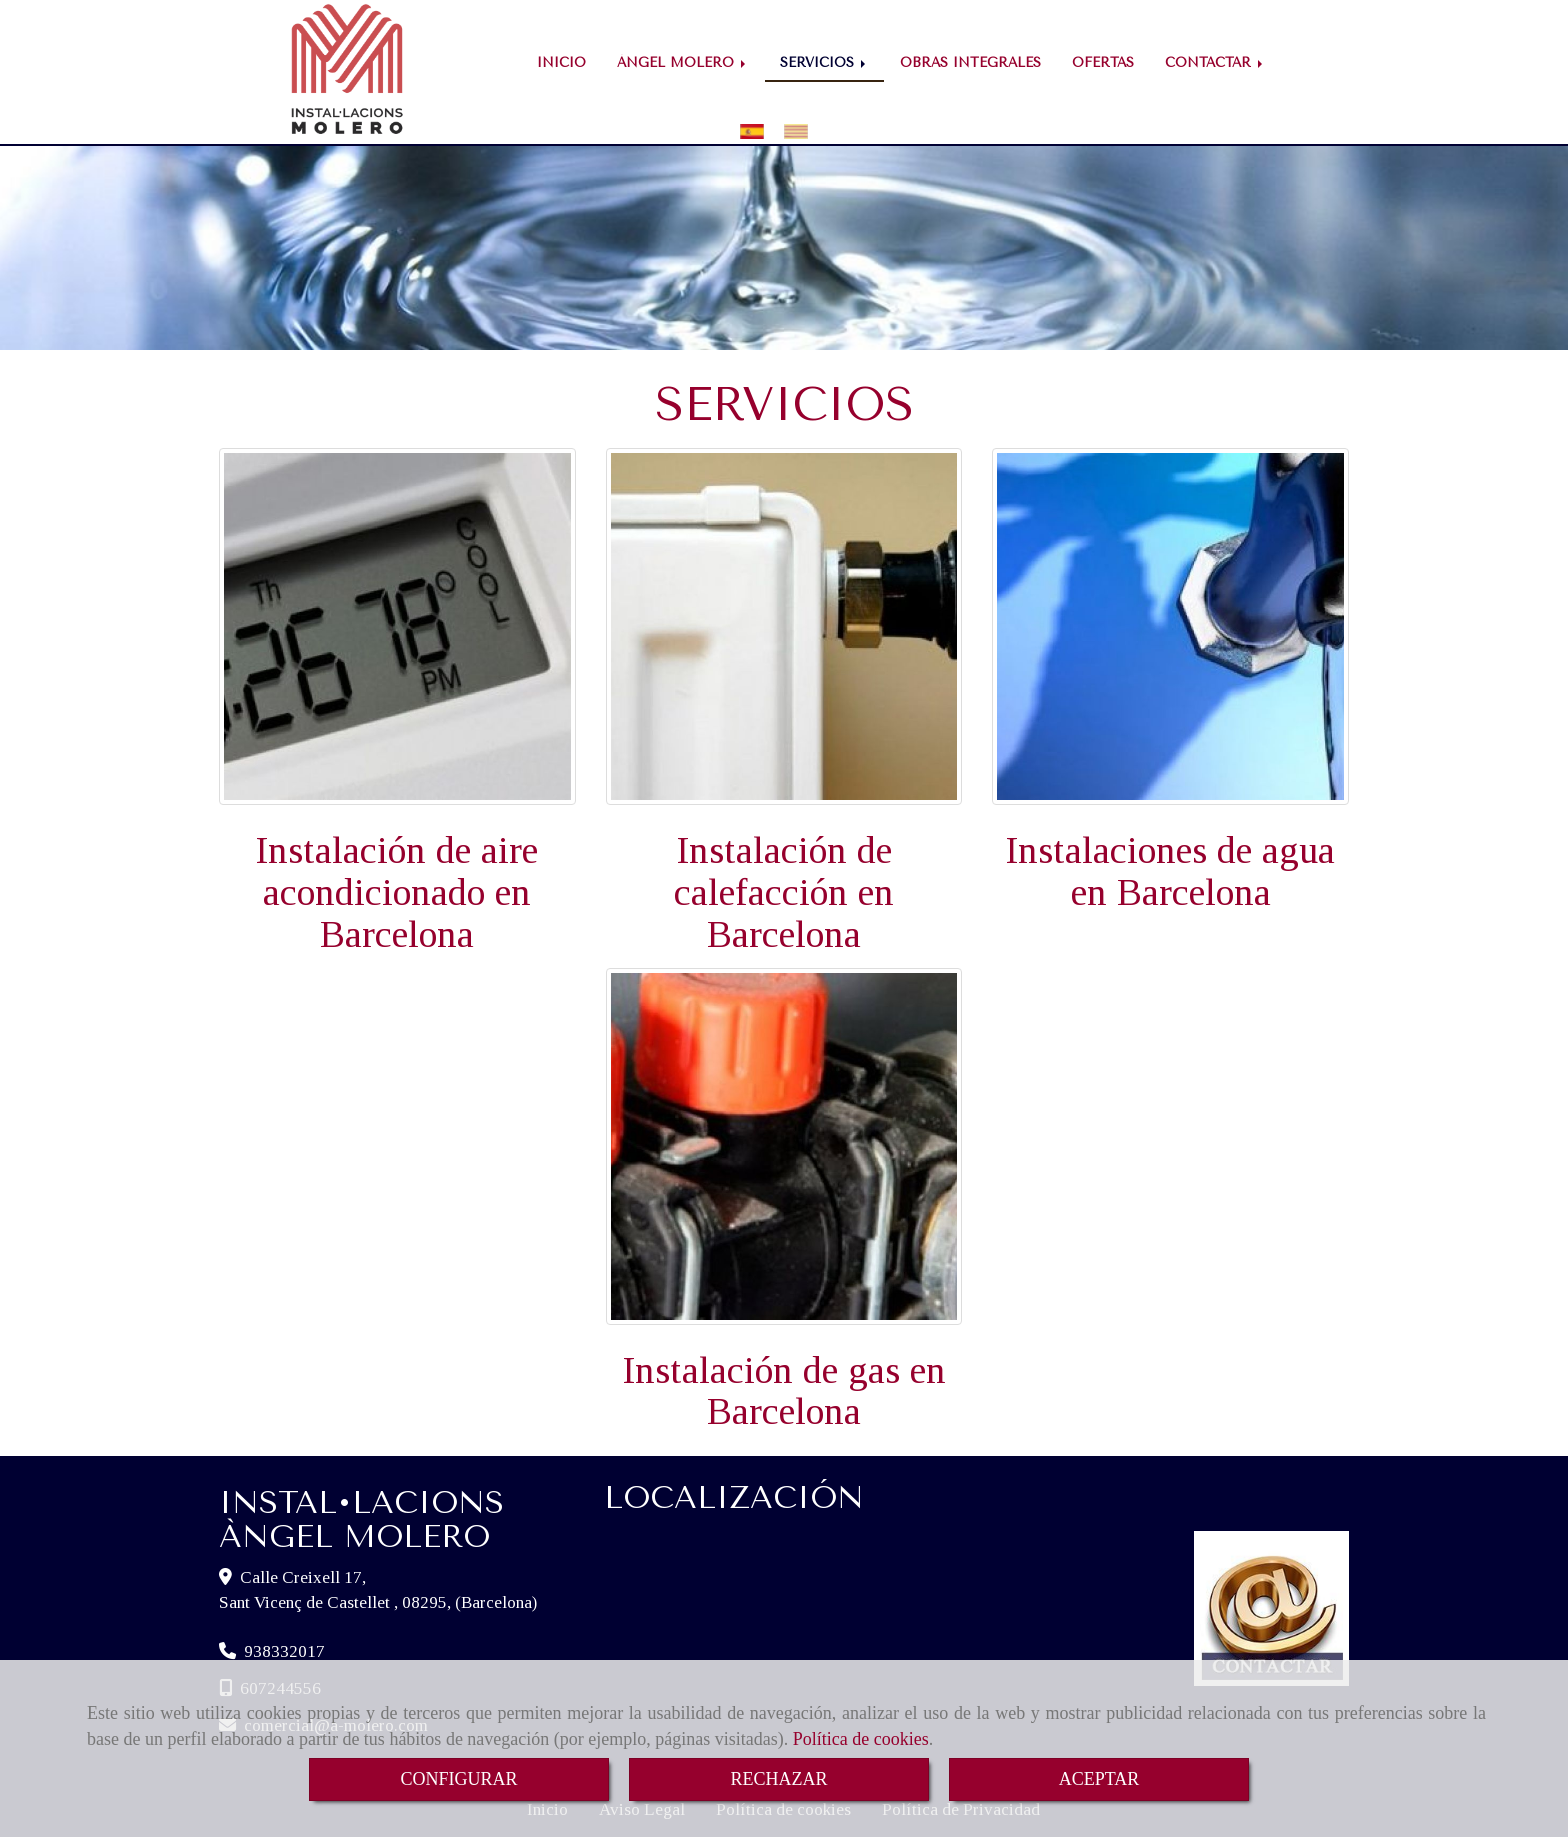 The width and height of the screenshot is (1568, 1837). Describe the element at coordinates (1215, 62) in the screenshot. I see `CONTACTAR` at that location.